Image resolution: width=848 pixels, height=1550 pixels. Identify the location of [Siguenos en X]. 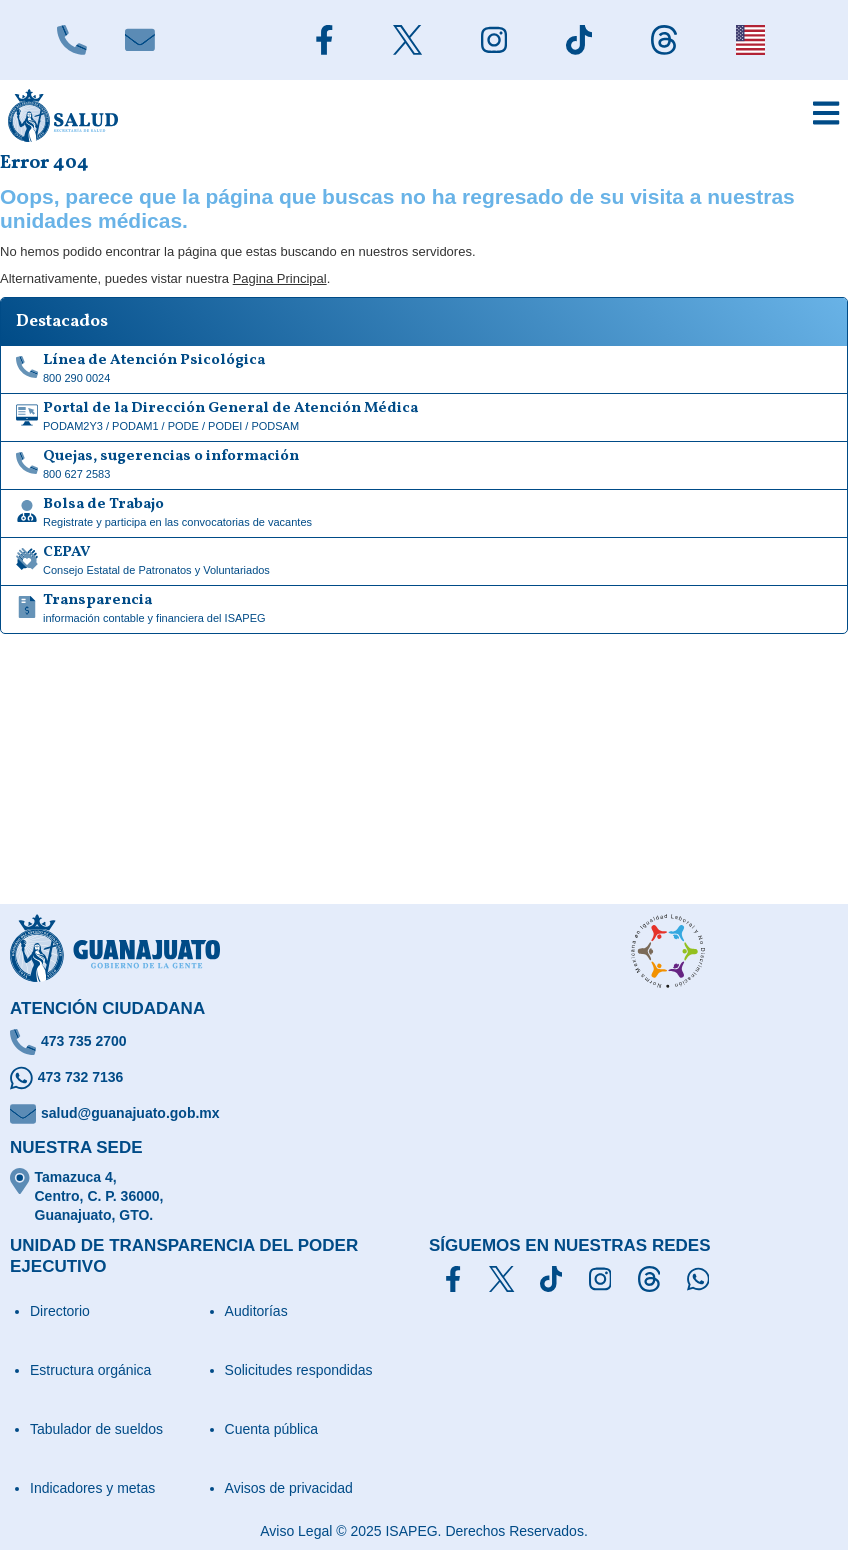
(407, 40).